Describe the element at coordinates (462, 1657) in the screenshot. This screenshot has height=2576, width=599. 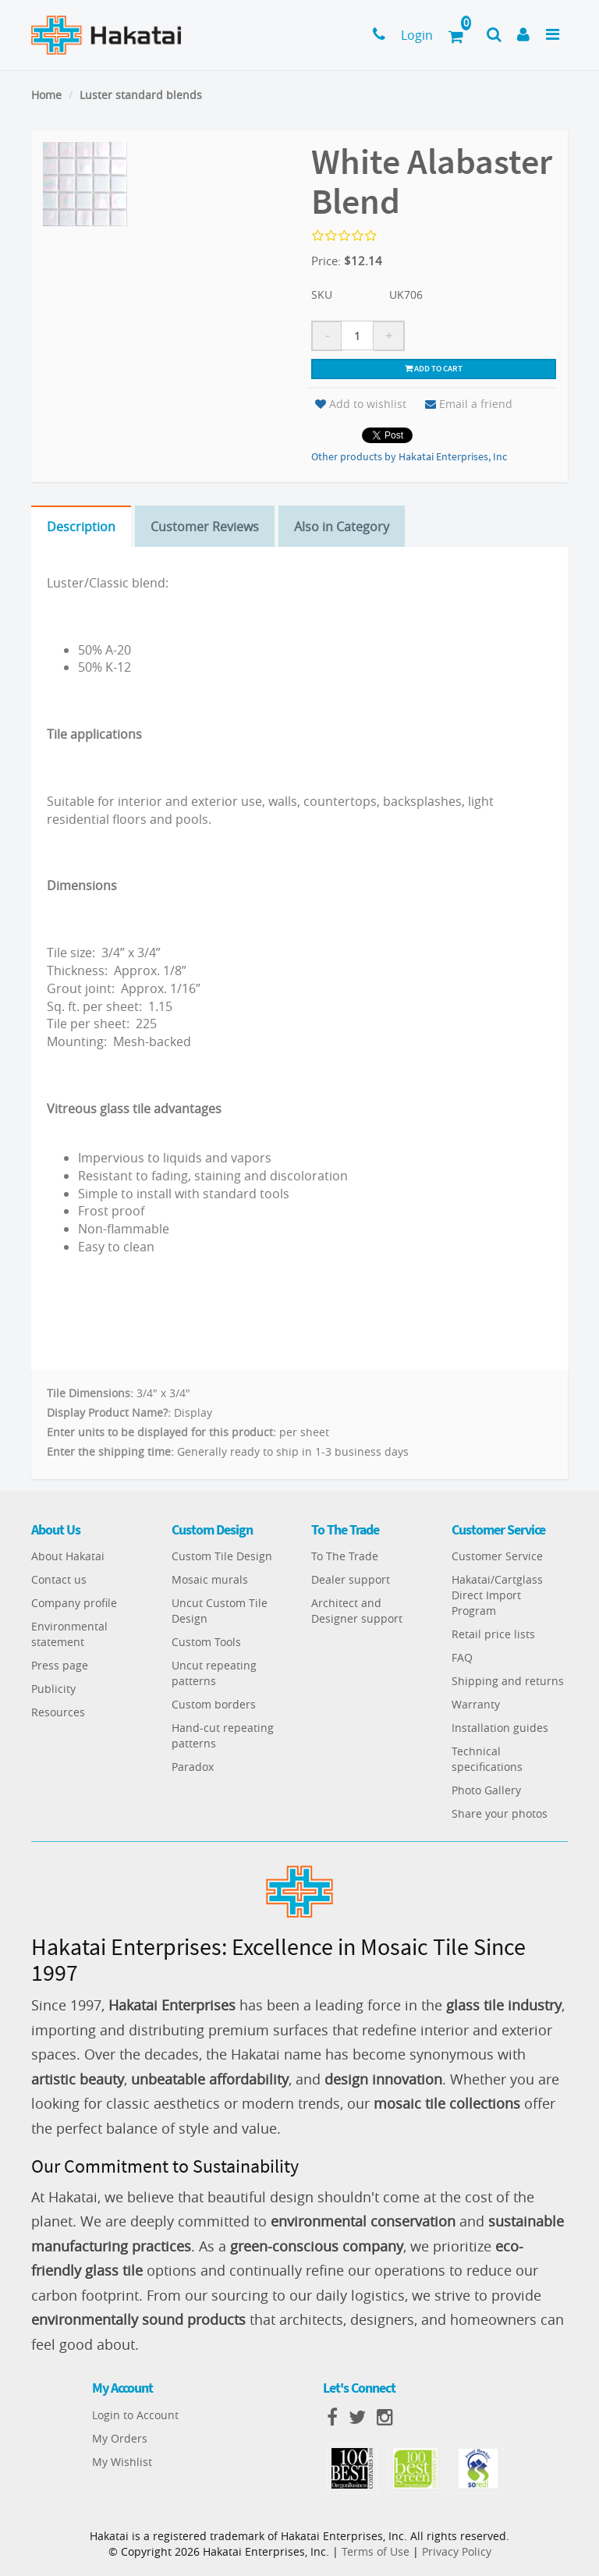
I see `FAQ` at that location.